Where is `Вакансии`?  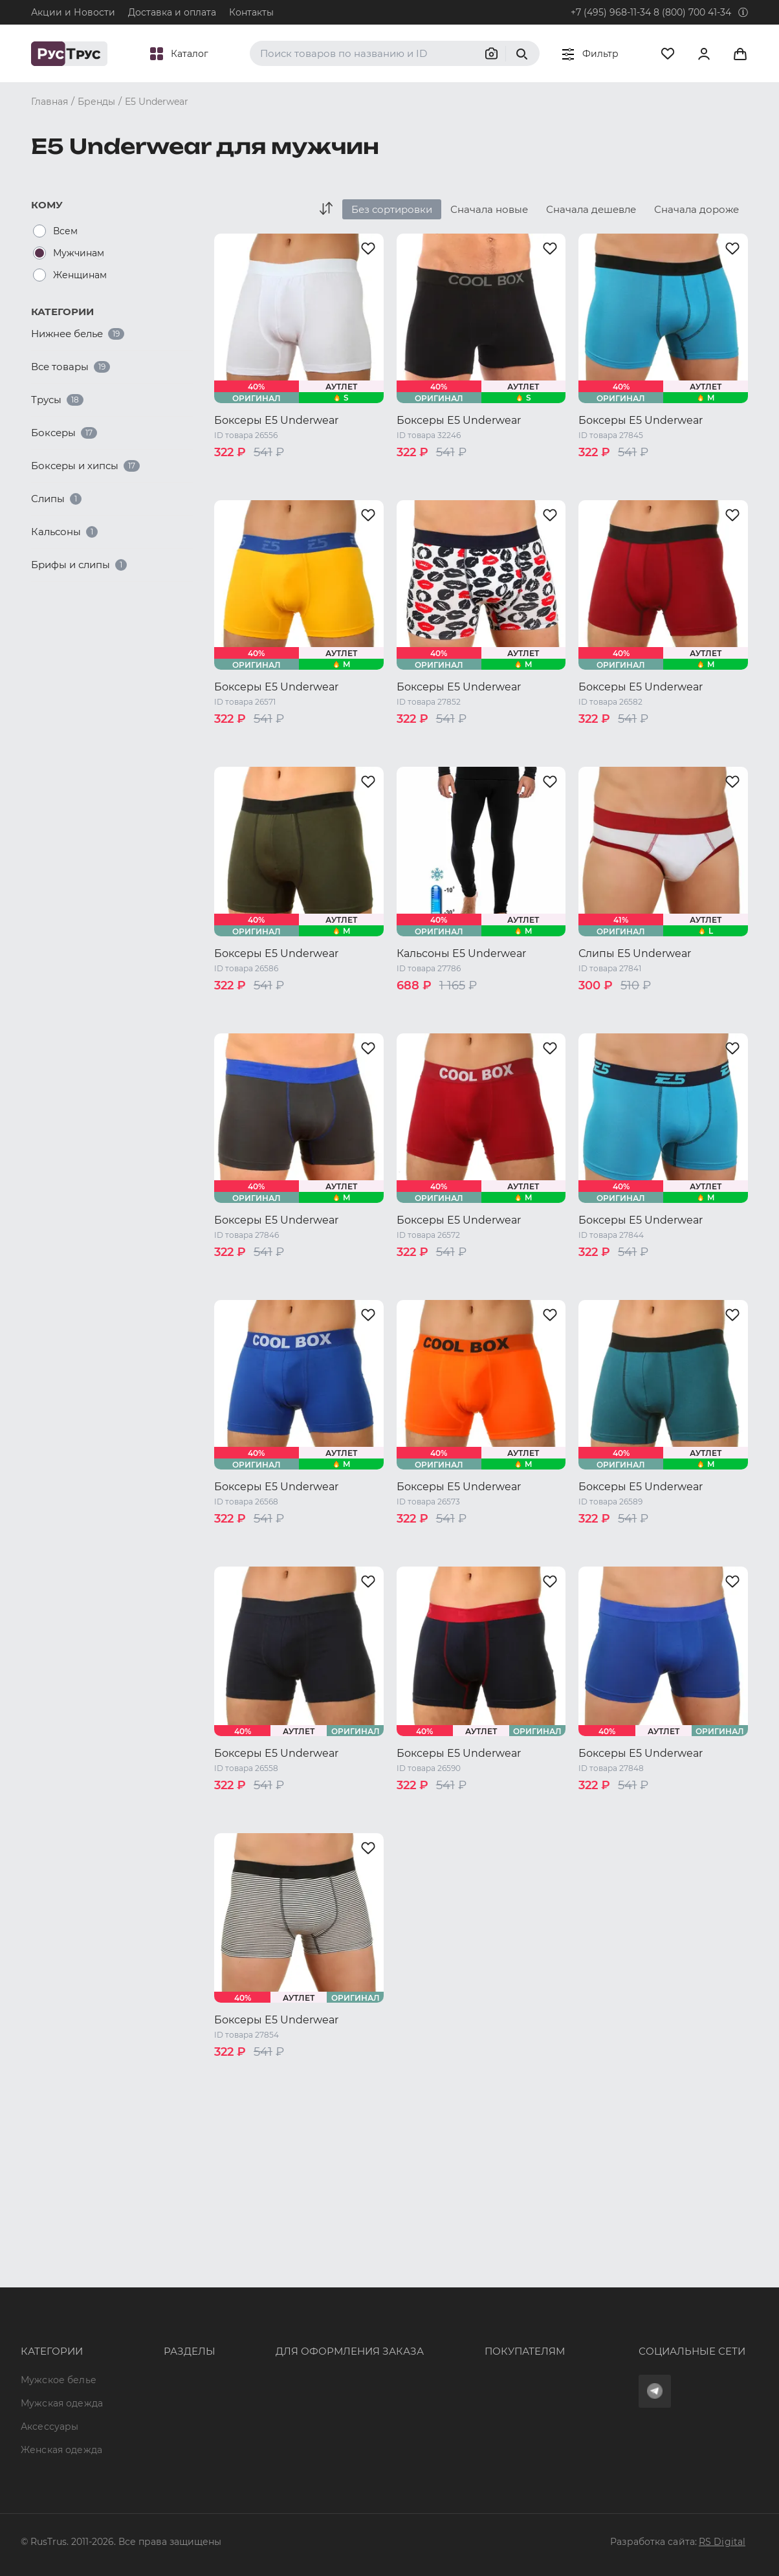 Вакансии is located at coordinates (148, 2426).